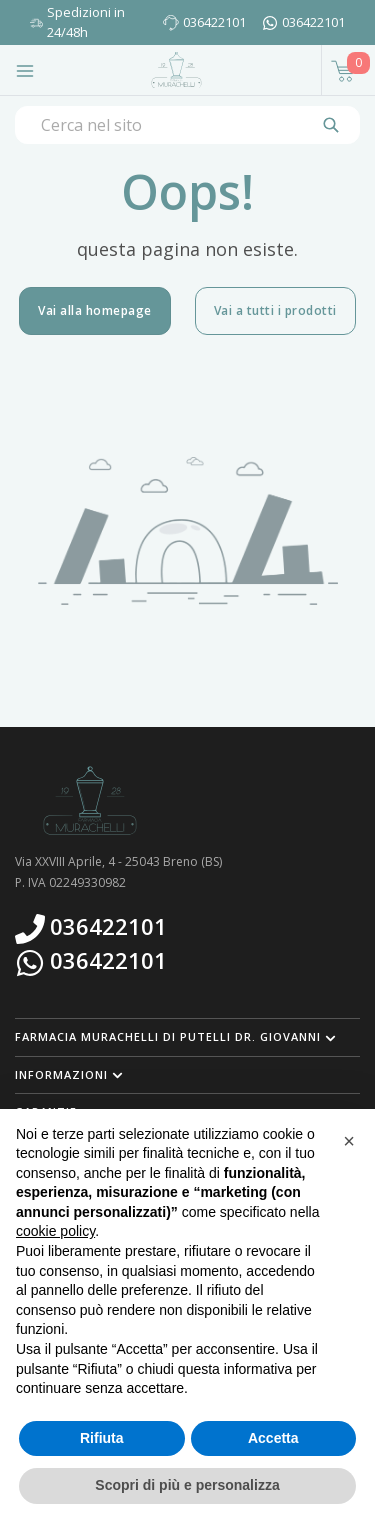 The width and height of the screenshot is (375, 1526). I want to click on Vai a tutti i prodotti, so click(275, 310).